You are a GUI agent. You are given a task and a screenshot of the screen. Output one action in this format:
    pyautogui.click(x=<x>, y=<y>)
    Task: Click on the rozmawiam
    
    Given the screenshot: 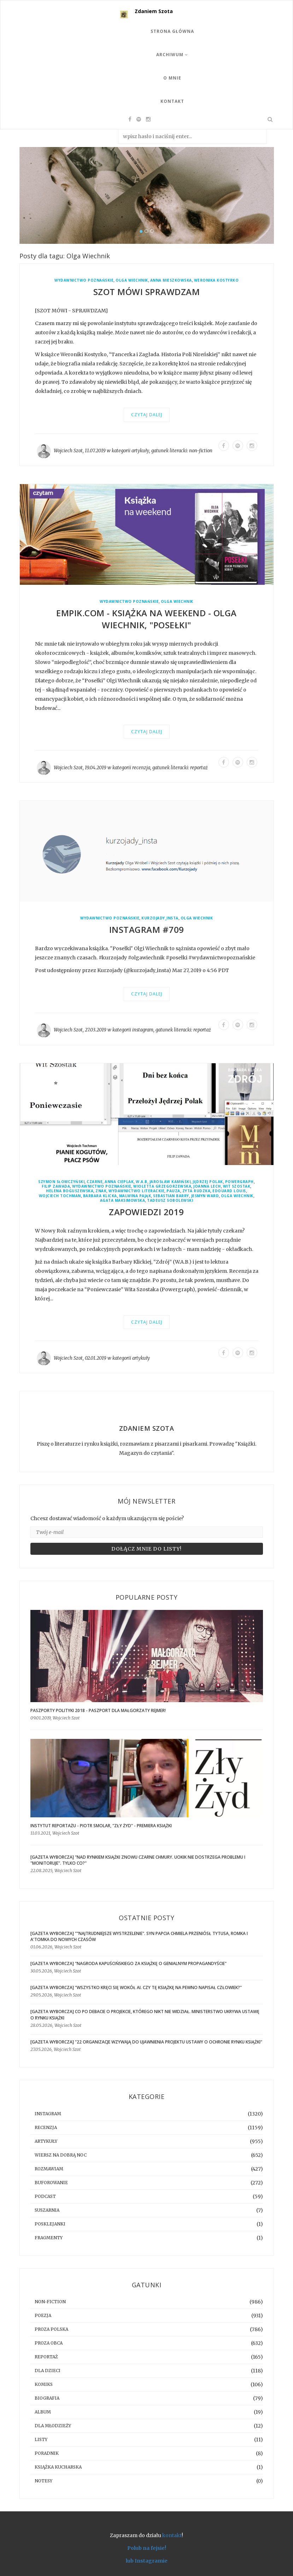 What is the action you would take?
    pyautogui.click(x=49, y=2168)
    